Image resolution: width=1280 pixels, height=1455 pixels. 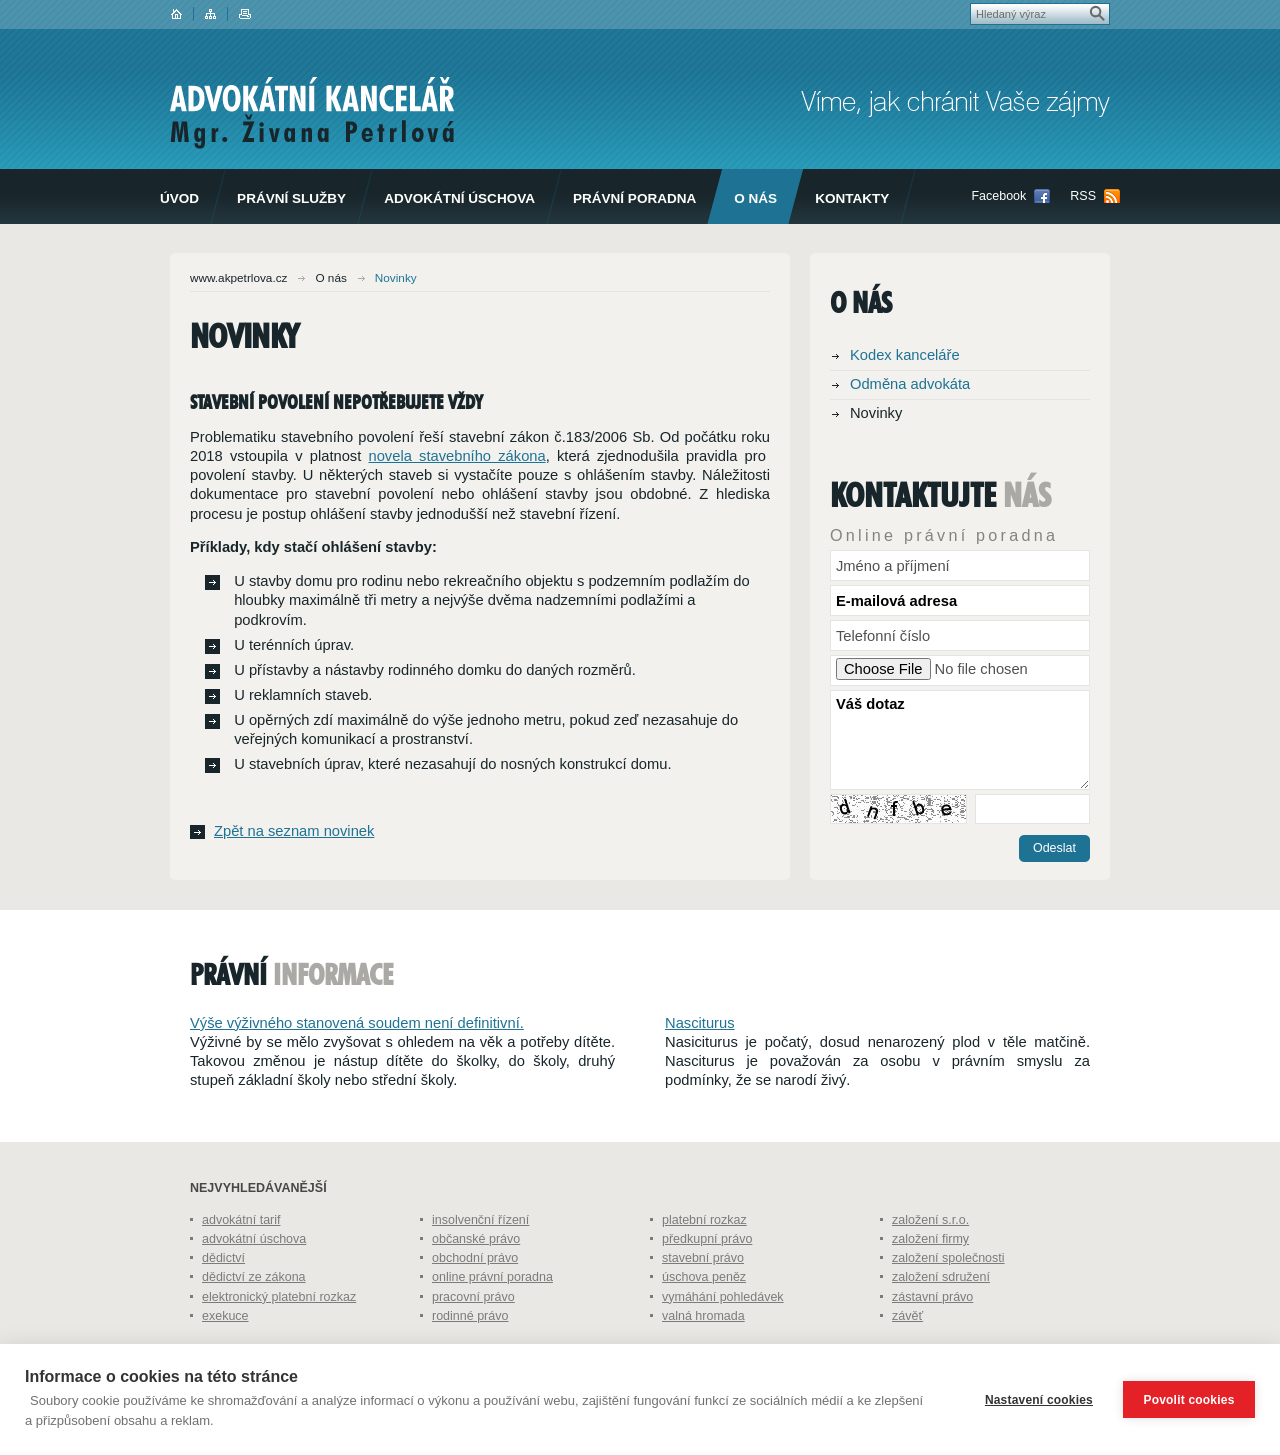 I want to click on Nastavení cookies, so click(x=1039, y=1400).